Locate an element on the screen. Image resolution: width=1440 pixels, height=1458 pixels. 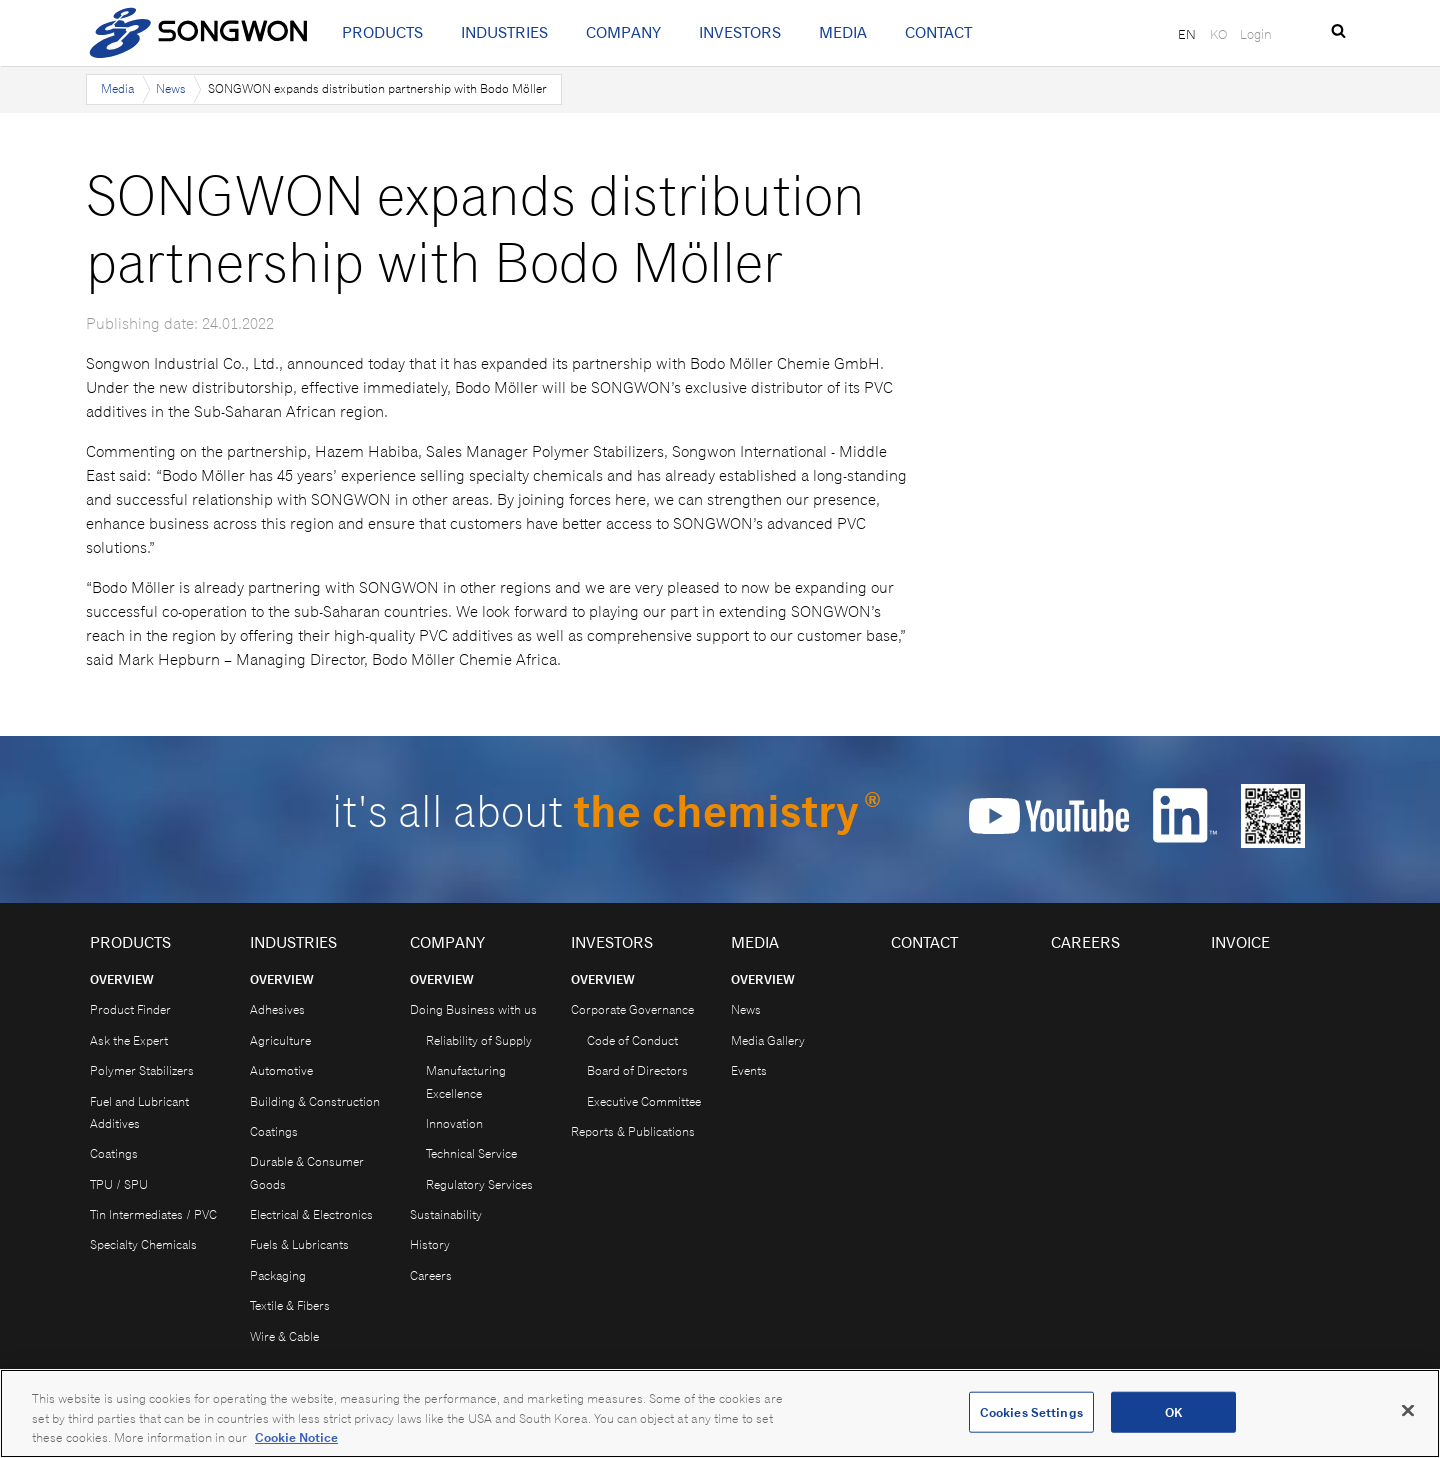
Doing Business with us is located at coordinates (473, 1009).